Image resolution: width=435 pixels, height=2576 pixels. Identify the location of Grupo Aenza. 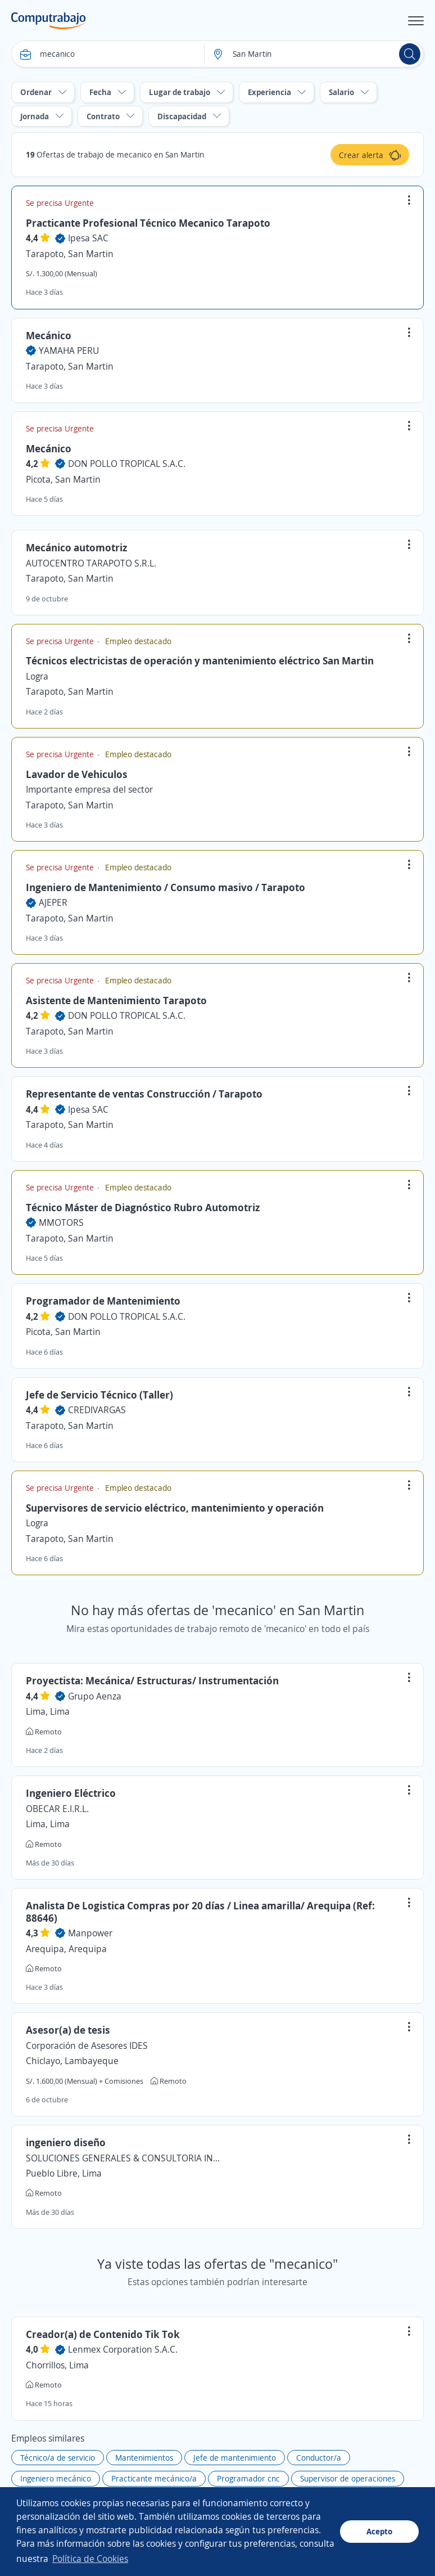
(94, 1696).